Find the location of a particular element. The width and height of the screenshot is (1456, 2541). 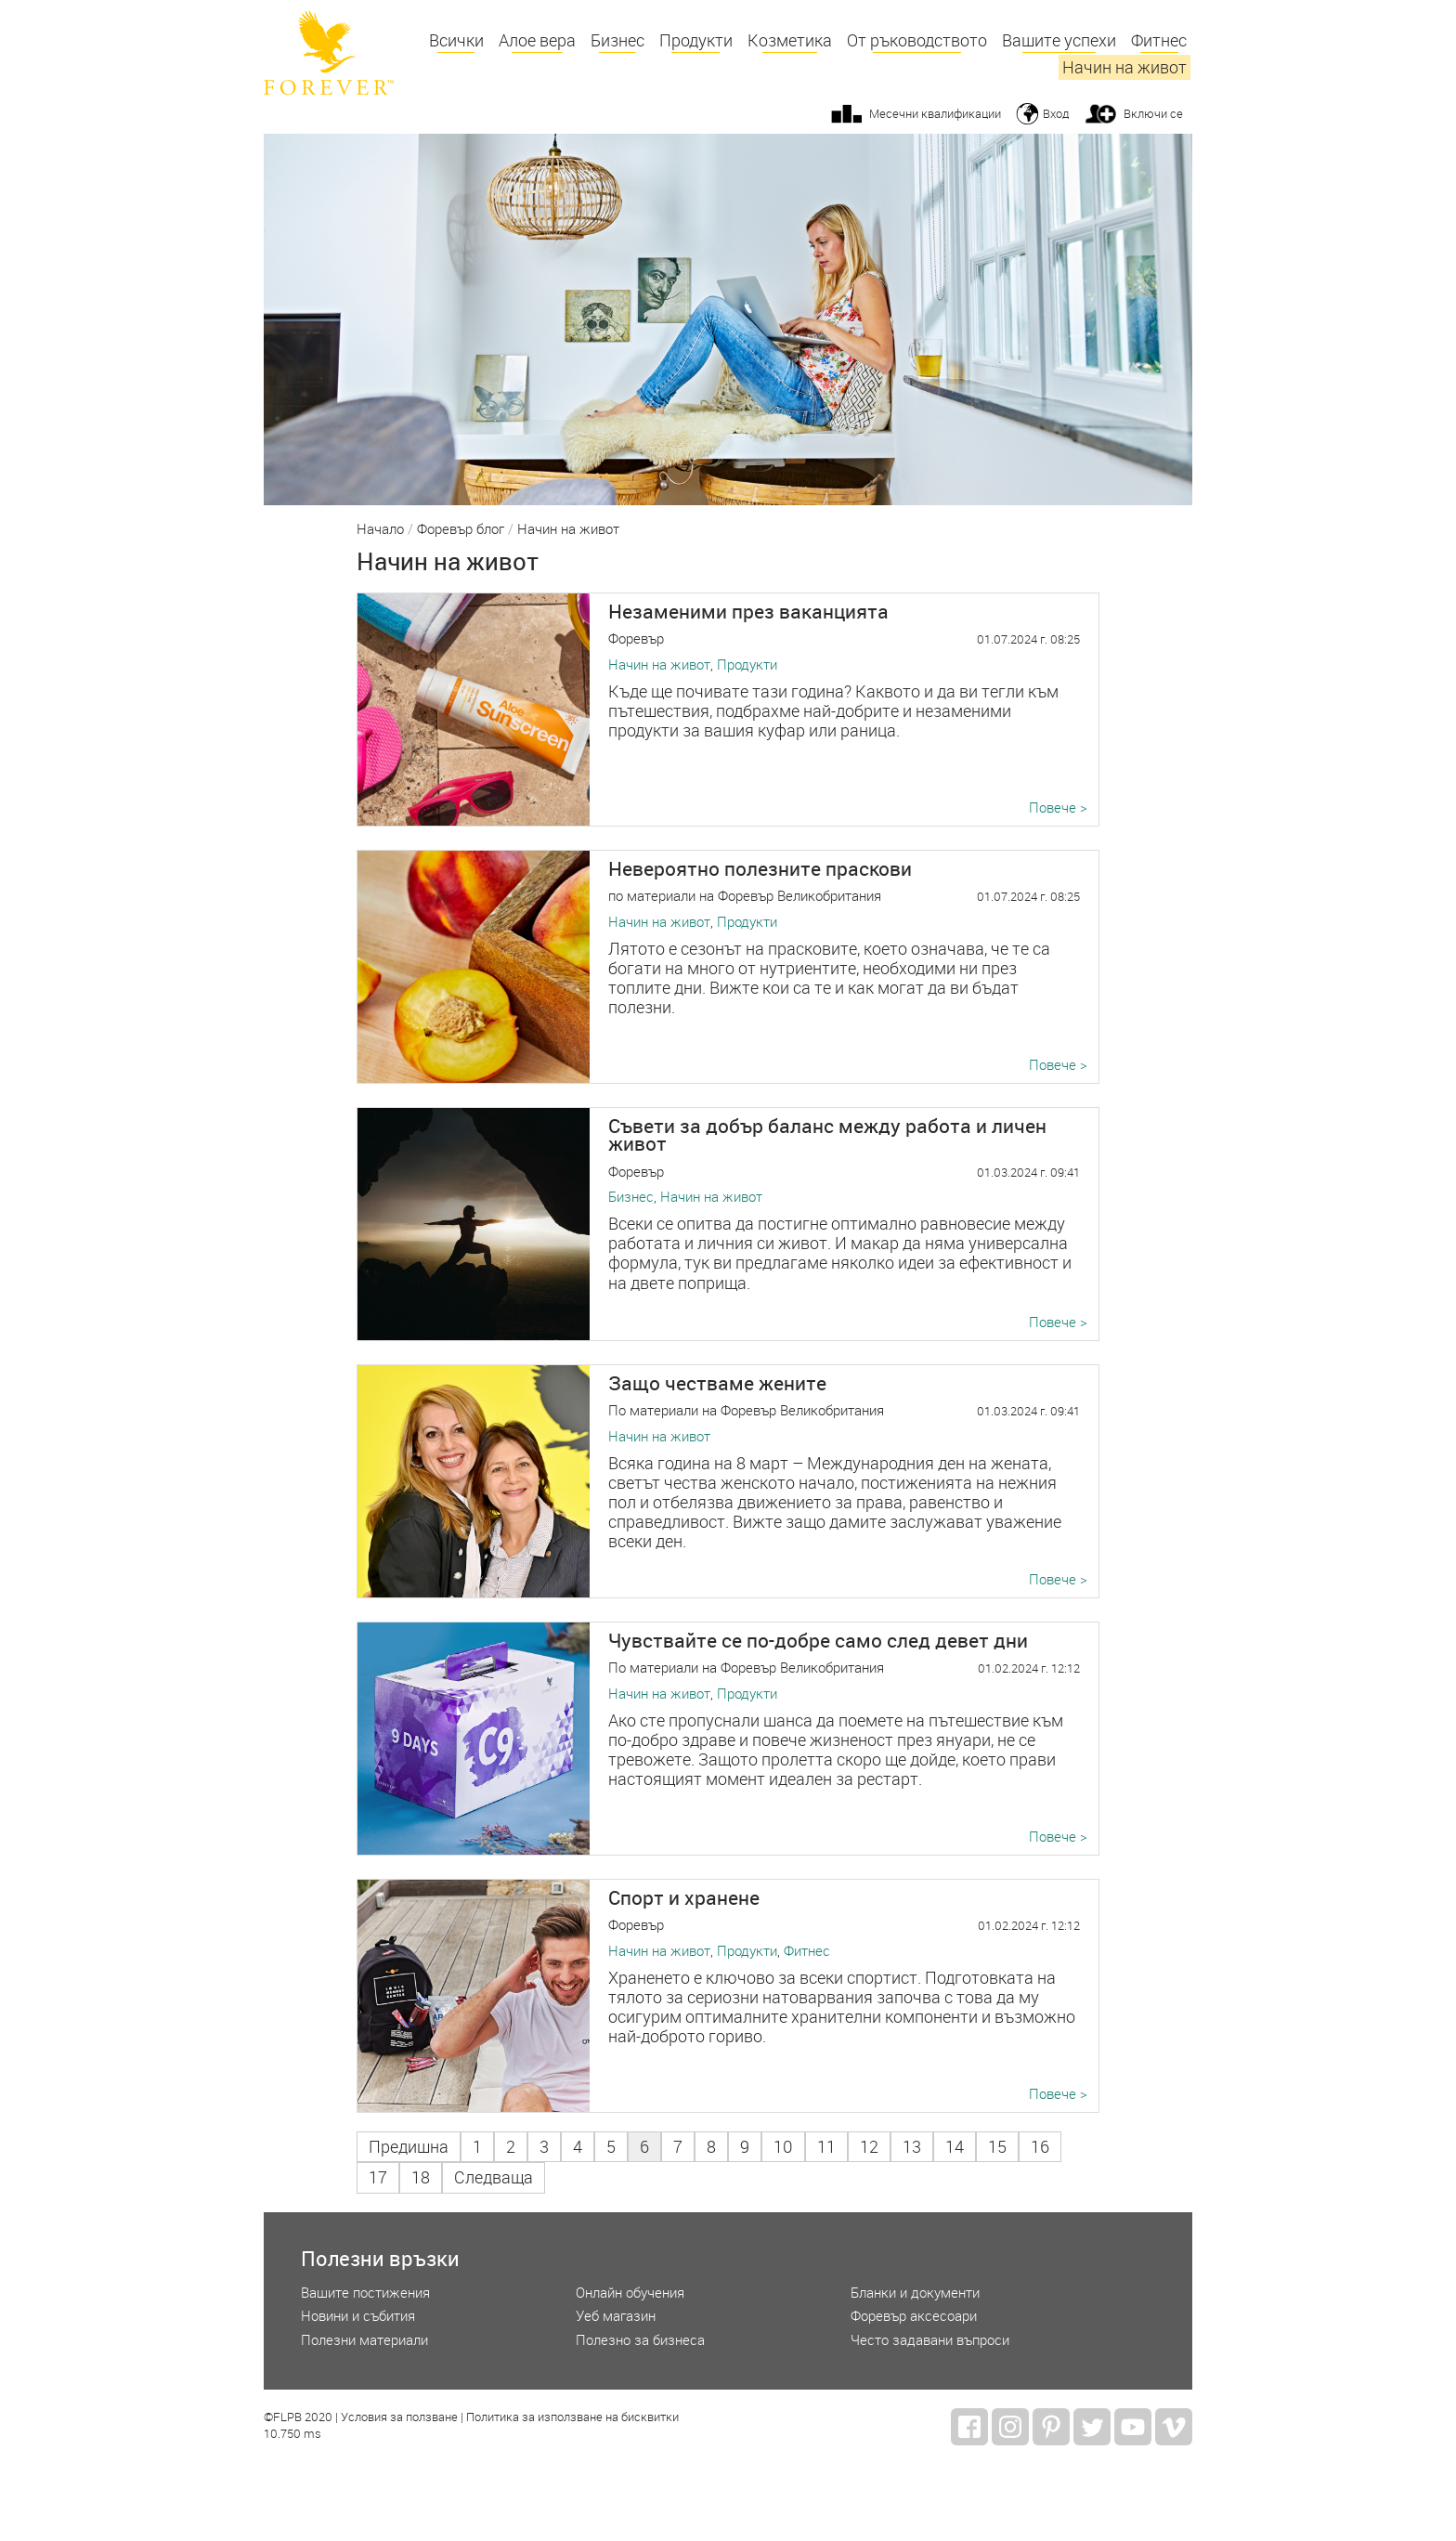

Онлайн обучения is located at coordinates (630, 2292).